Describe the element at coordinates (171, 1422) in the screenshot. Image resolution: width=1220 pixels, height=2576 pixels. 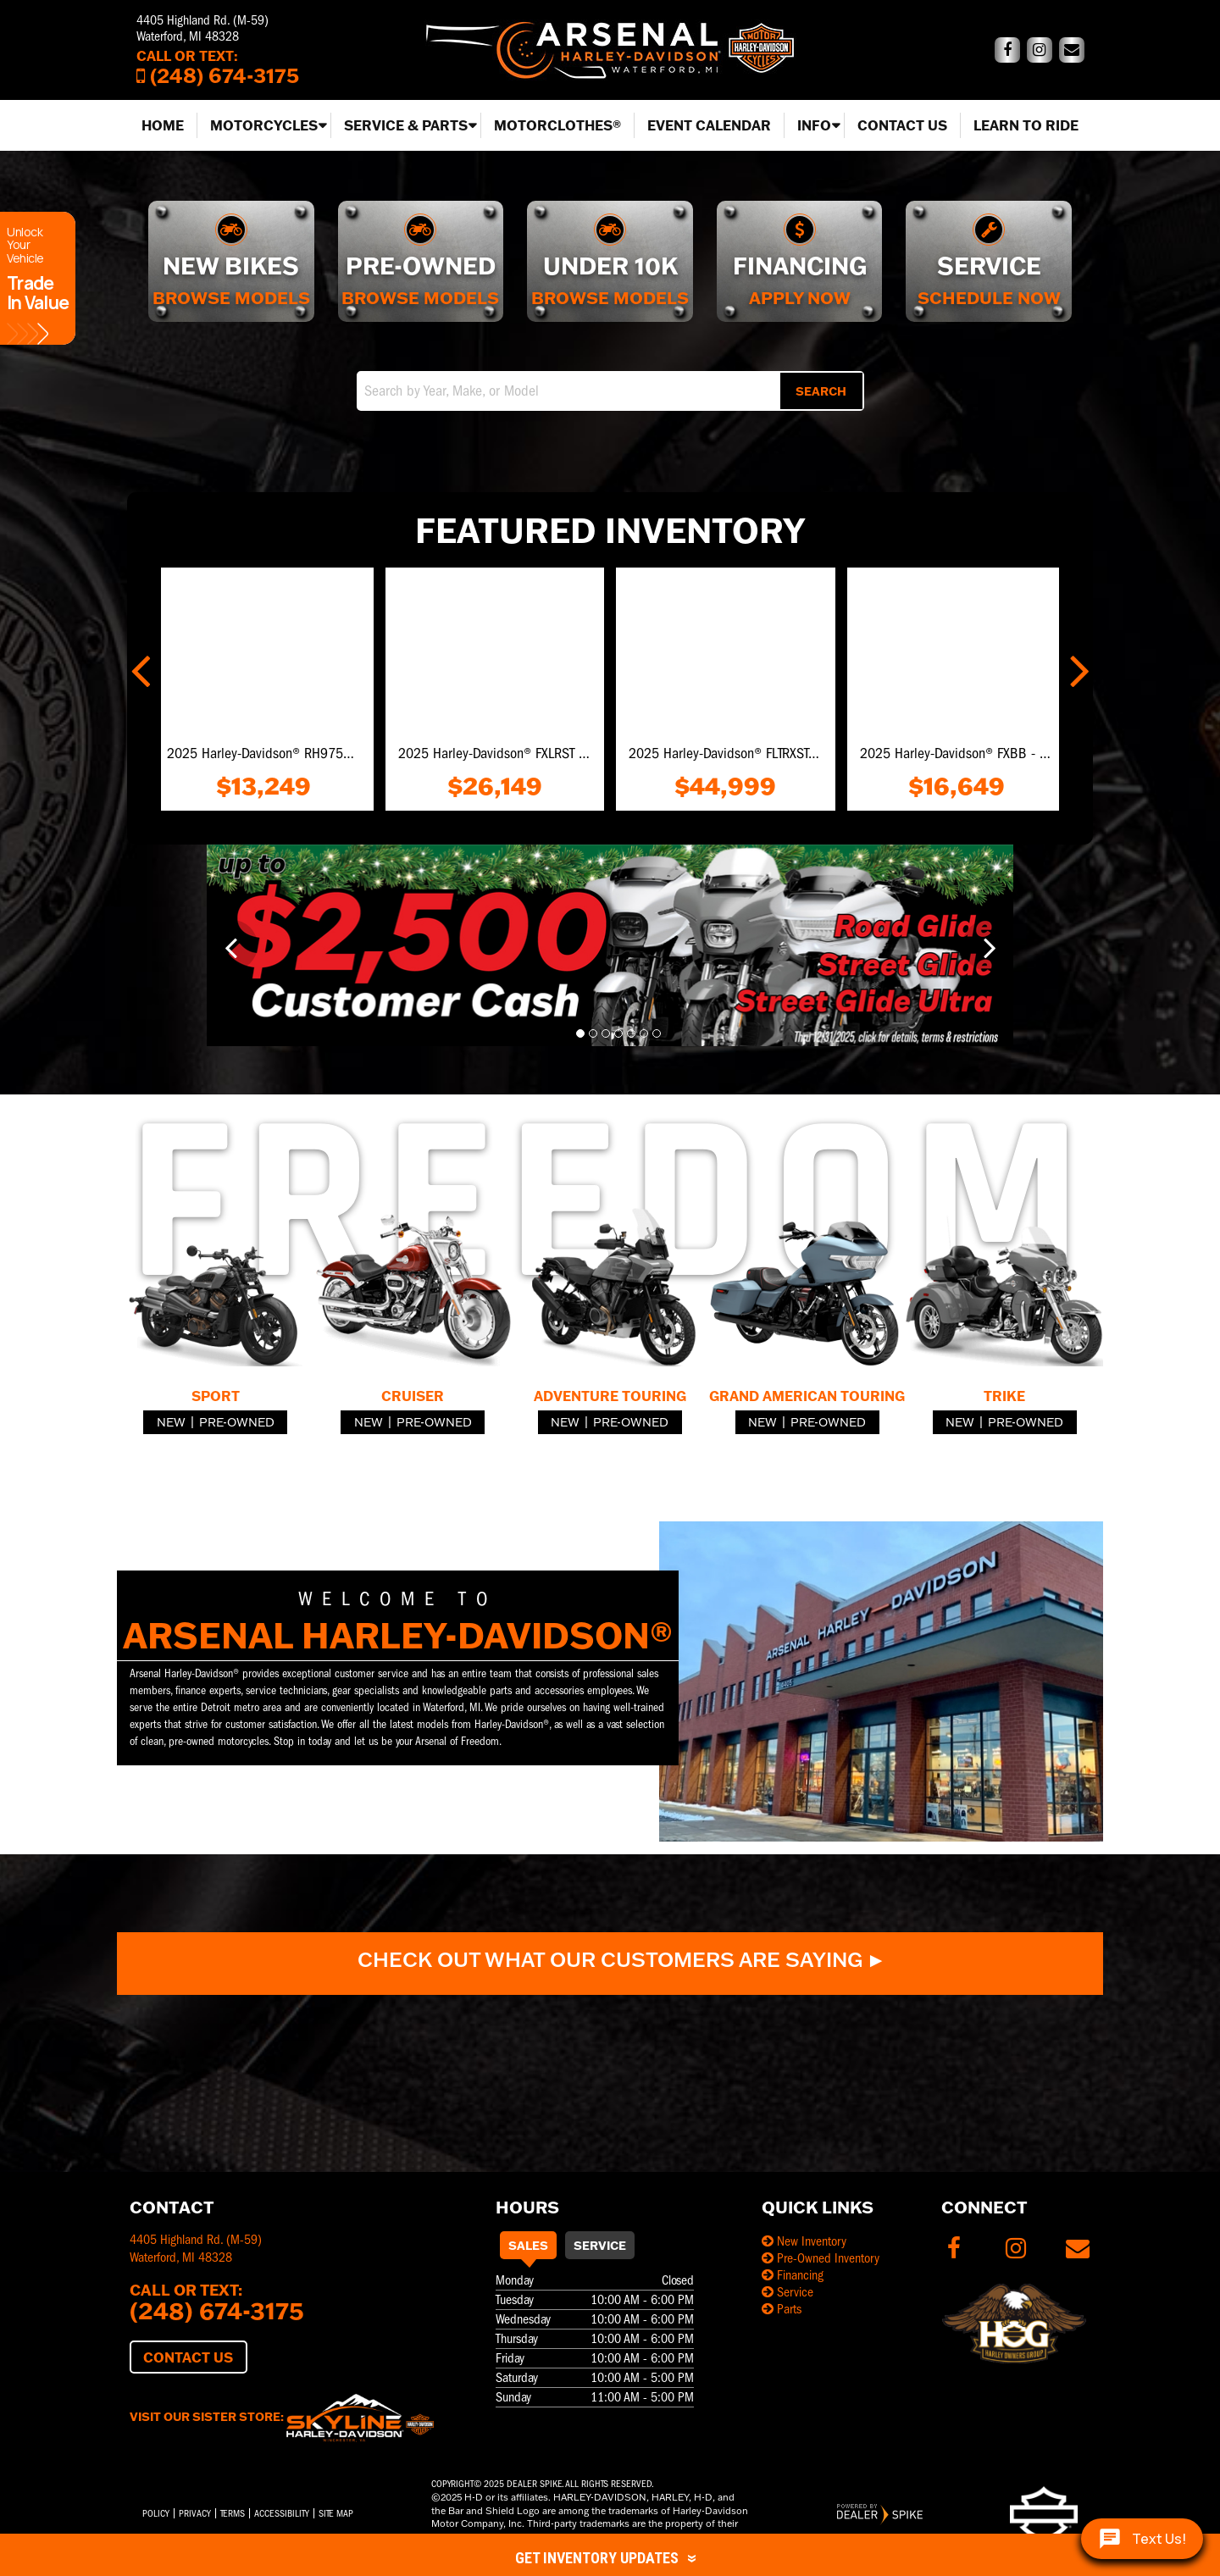
I see `New` at that location.